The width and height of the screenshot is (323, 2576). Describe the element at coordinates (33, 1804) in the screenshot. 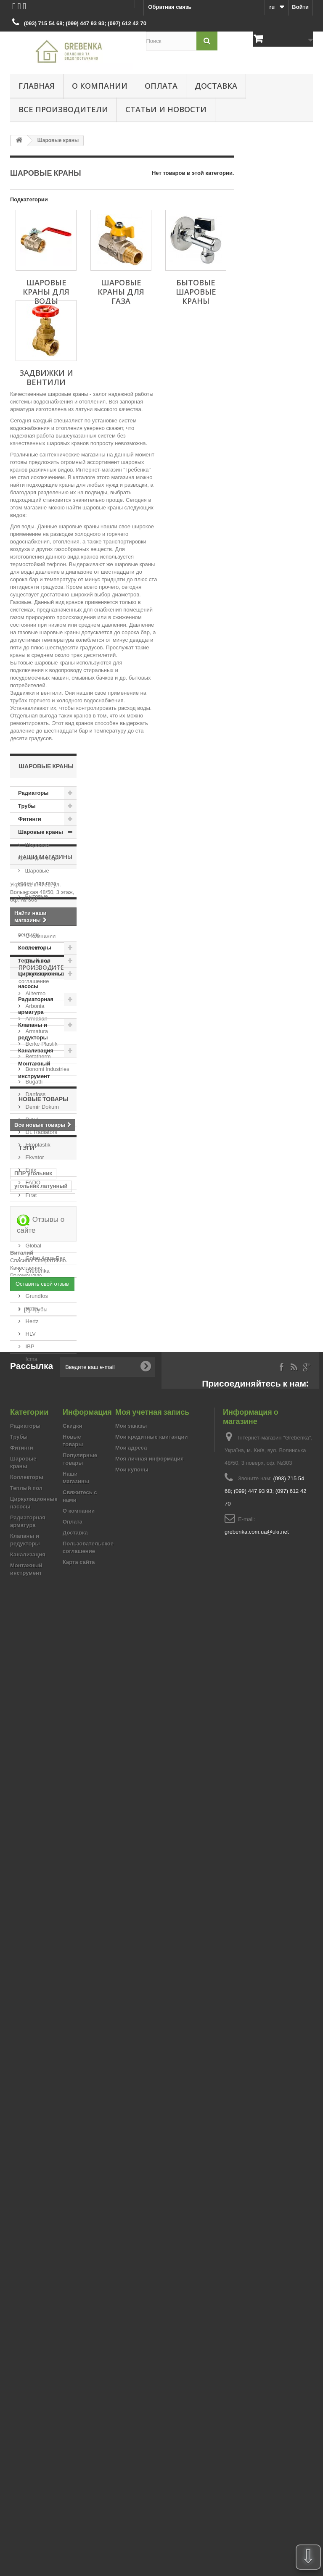

I see `ППР угольник` at that location.